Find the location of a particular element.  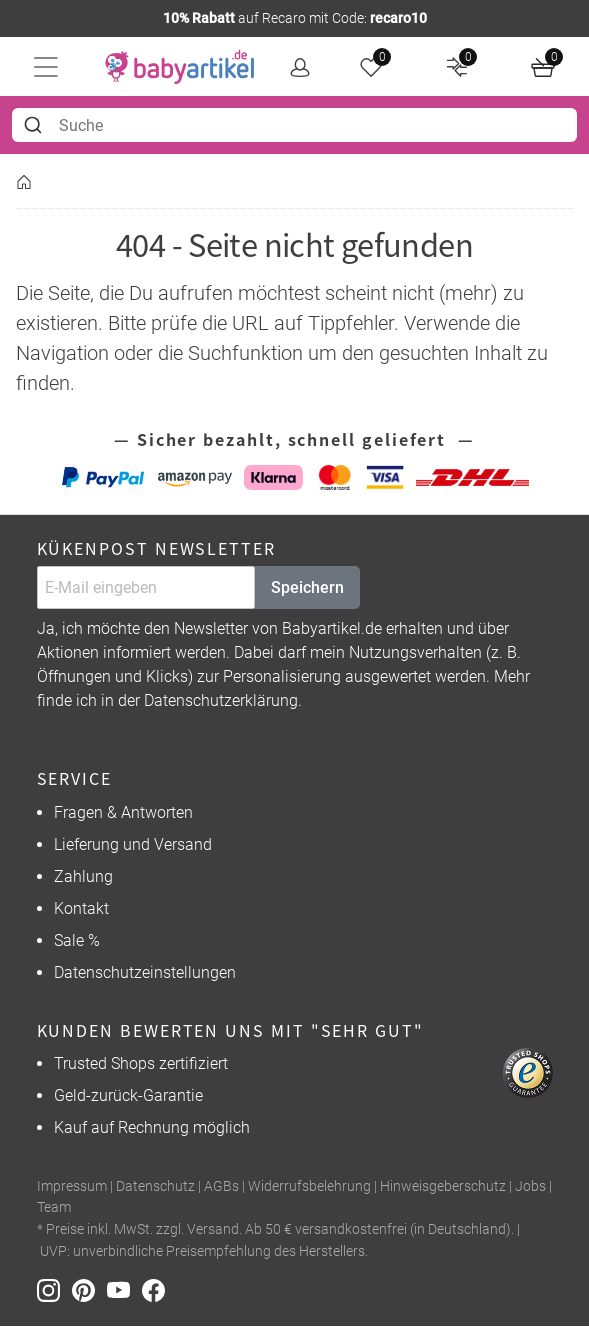

[Youtube] is located at coordinates (124, 1289).